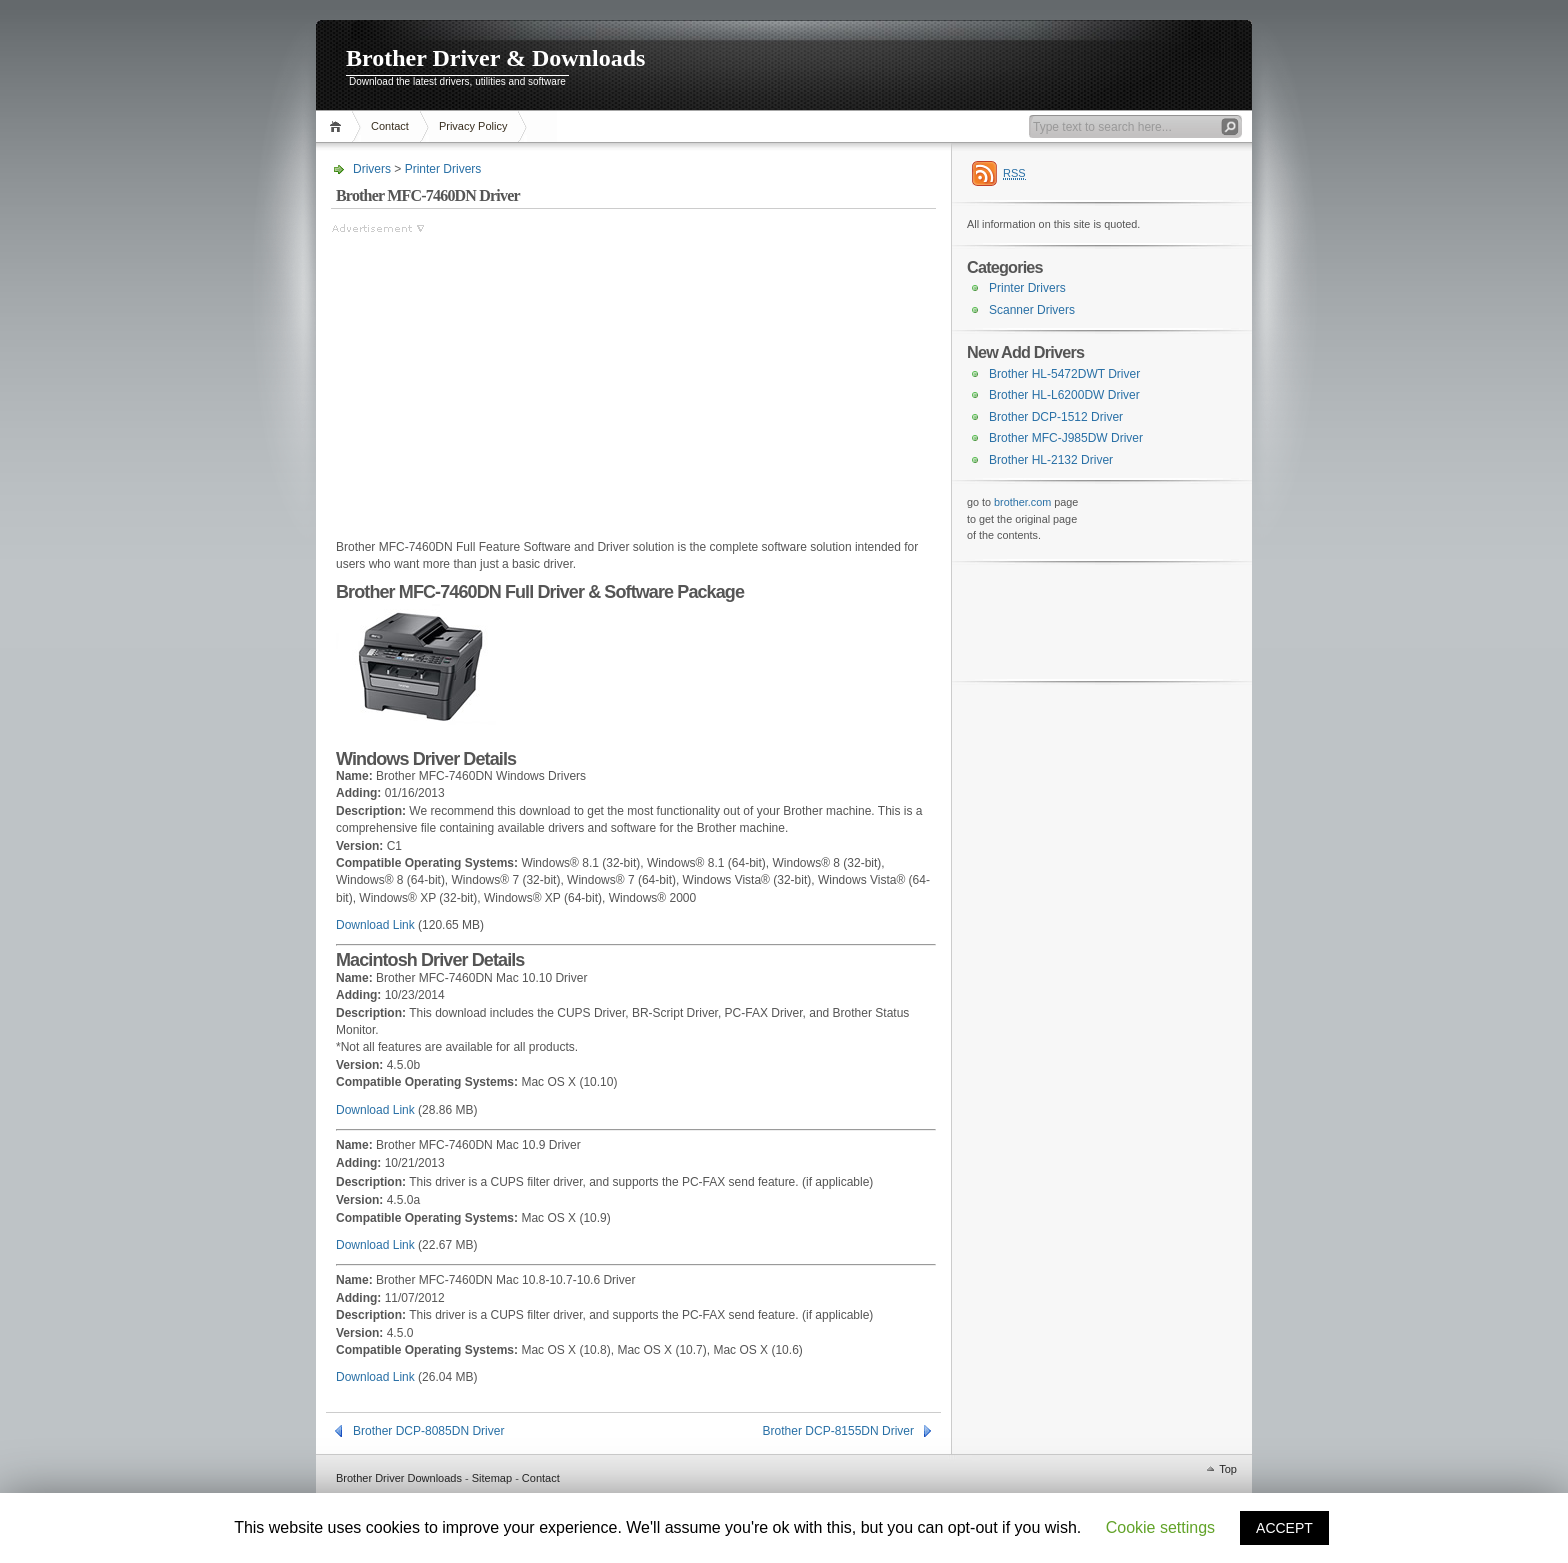 This screenshot has width=1568, height=1563. Describe the element at coordinates (1064, 395) in the screenshot. I see `Brother HL-L6200DW Driver` at that location.